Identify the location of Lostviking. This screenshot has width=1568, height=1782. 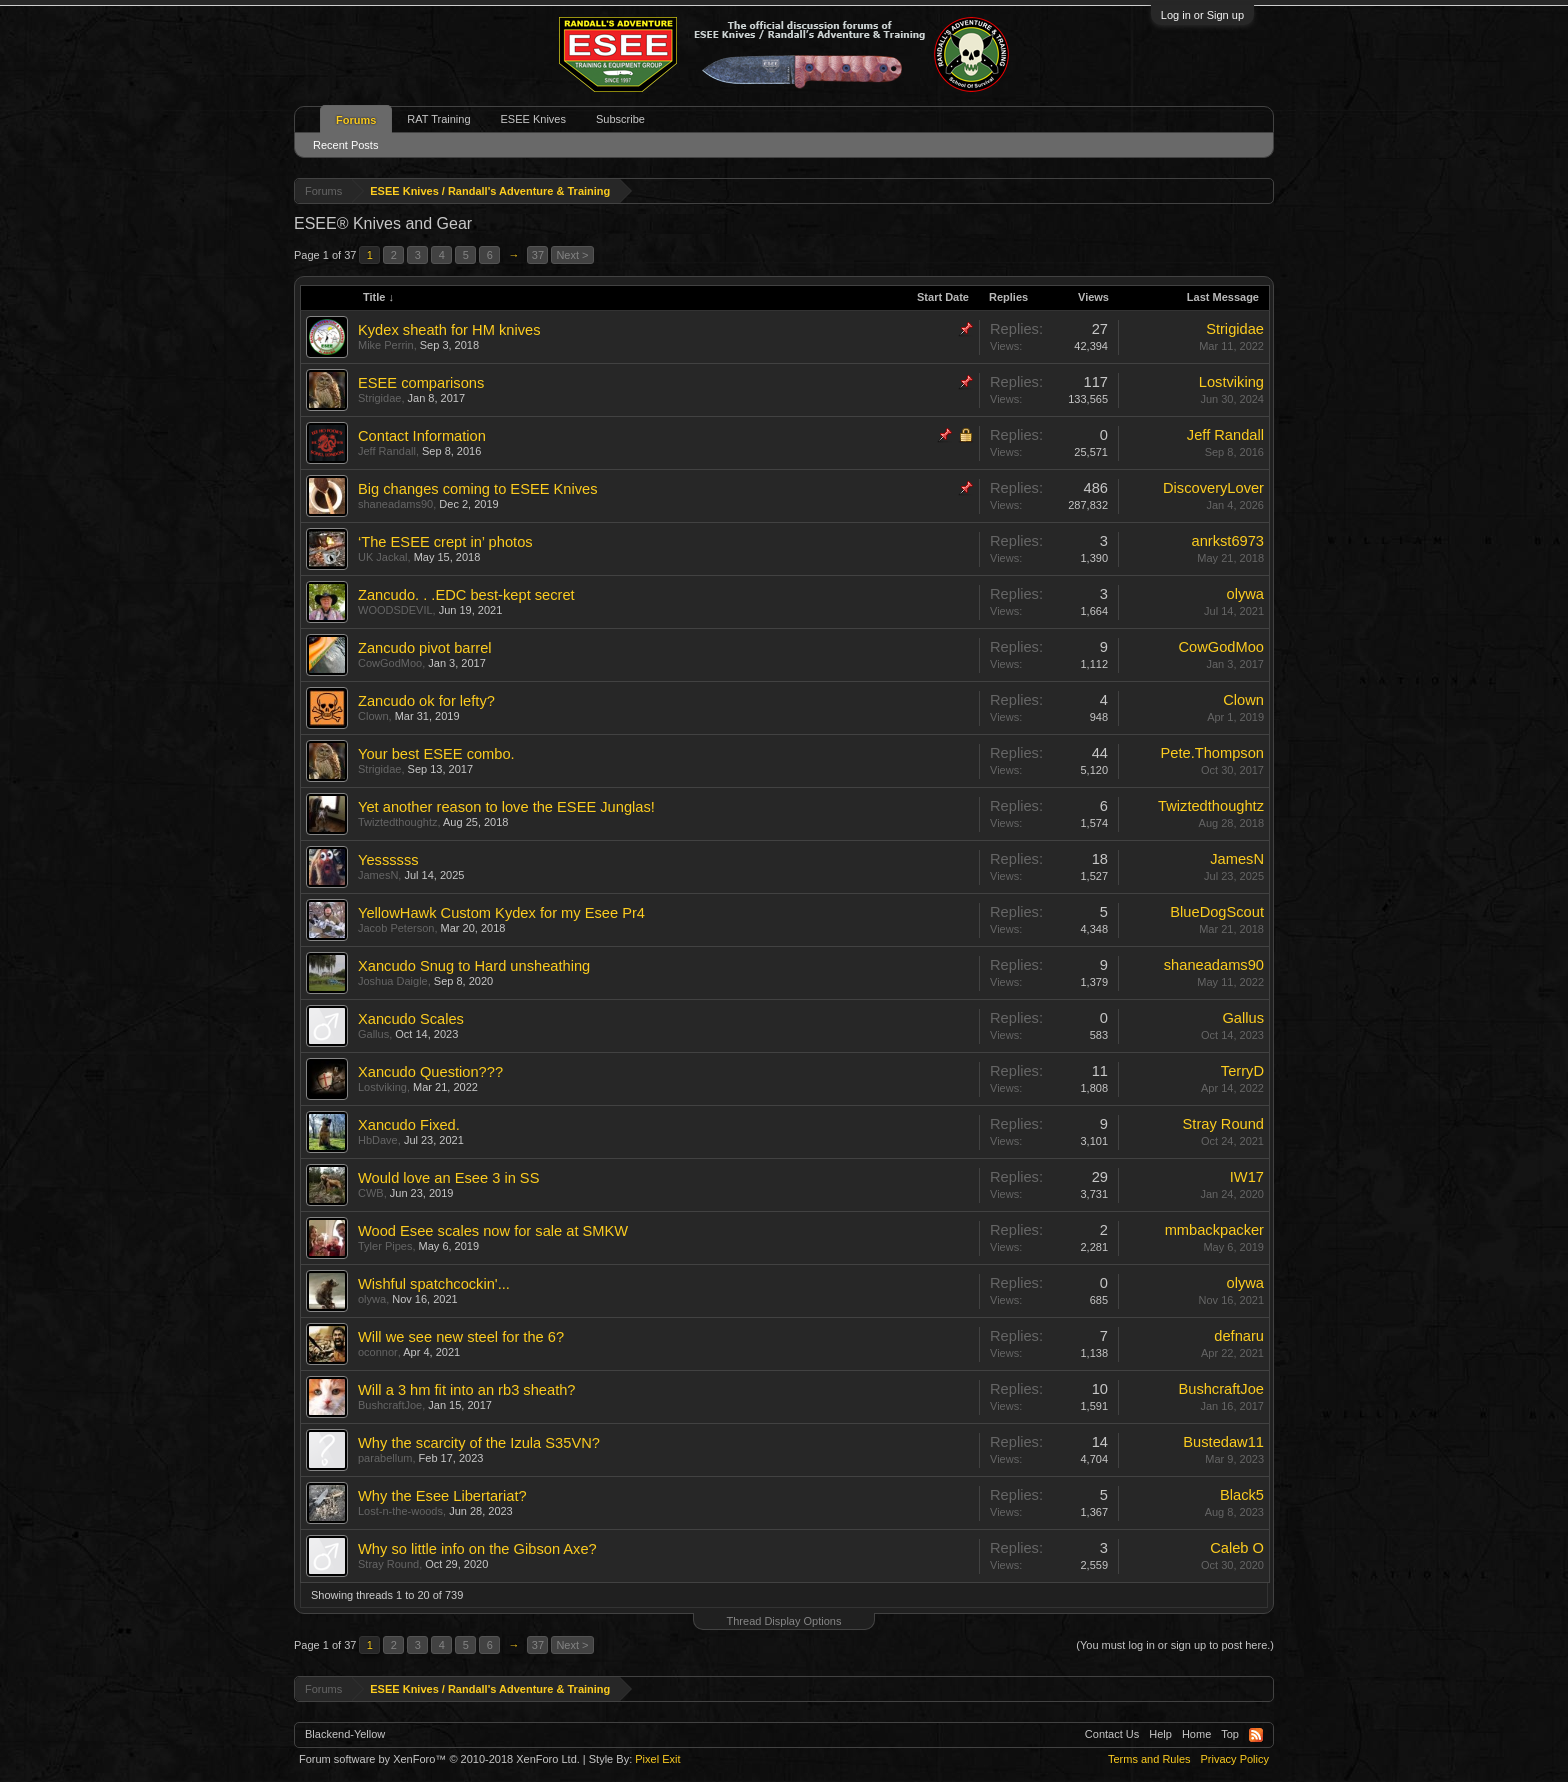
(1231, 382).